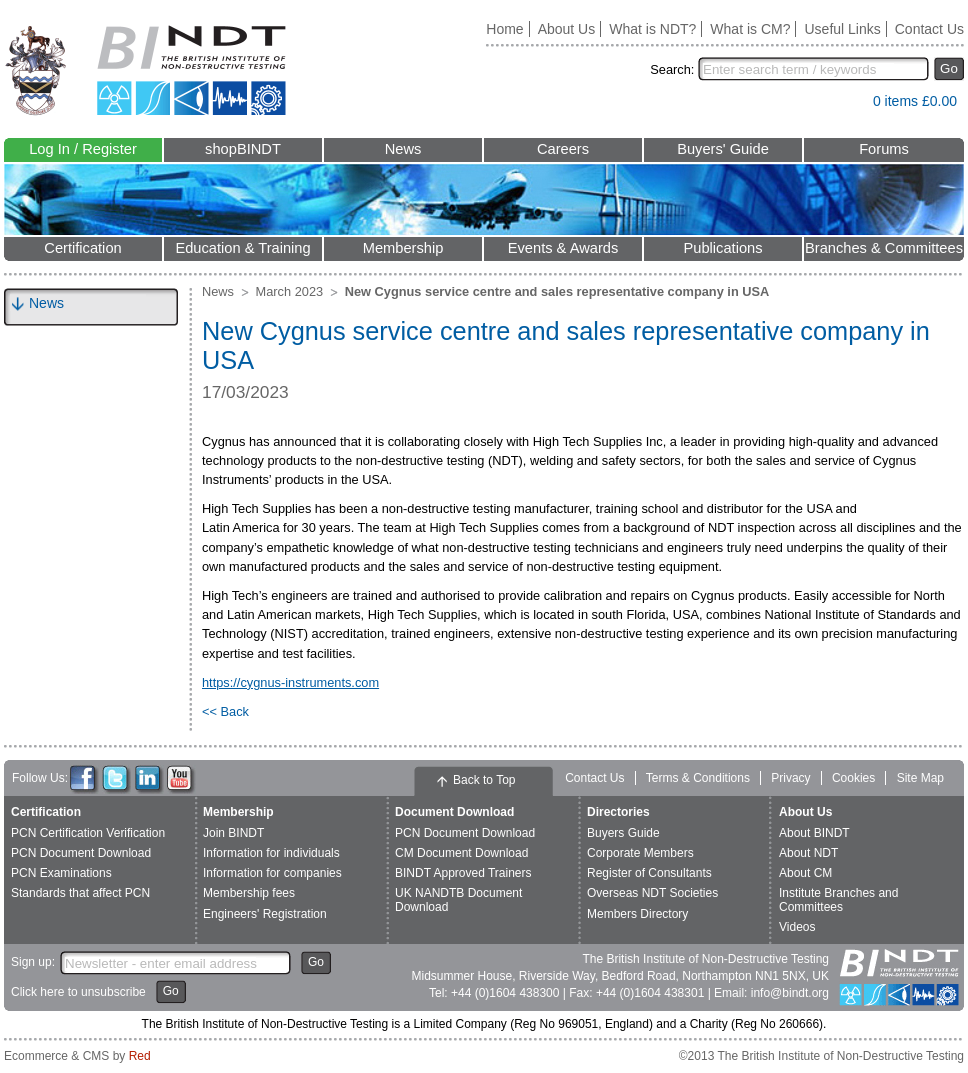 The height and width of the screenshot is (1073, 968). Describe the element at coordinates (463, 873) in the screenshot. I see `BINDT Approved Trainers` at that location.